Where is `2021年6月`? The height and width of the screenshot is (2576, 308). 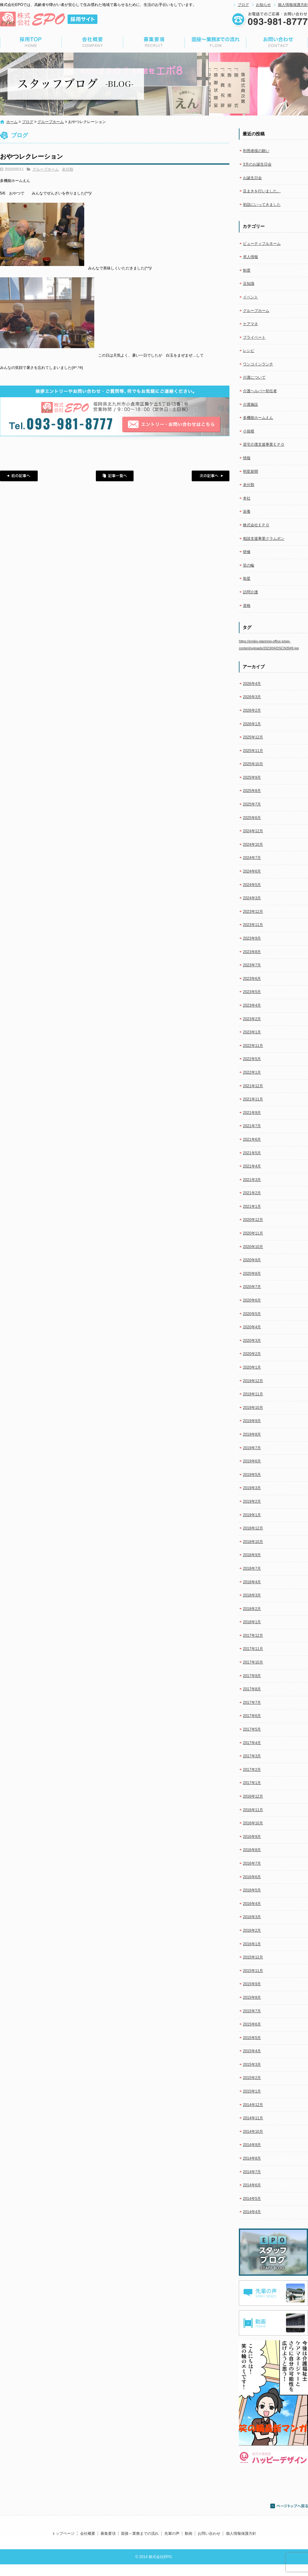 2021年6月 is located at coordinates (252, 1139).